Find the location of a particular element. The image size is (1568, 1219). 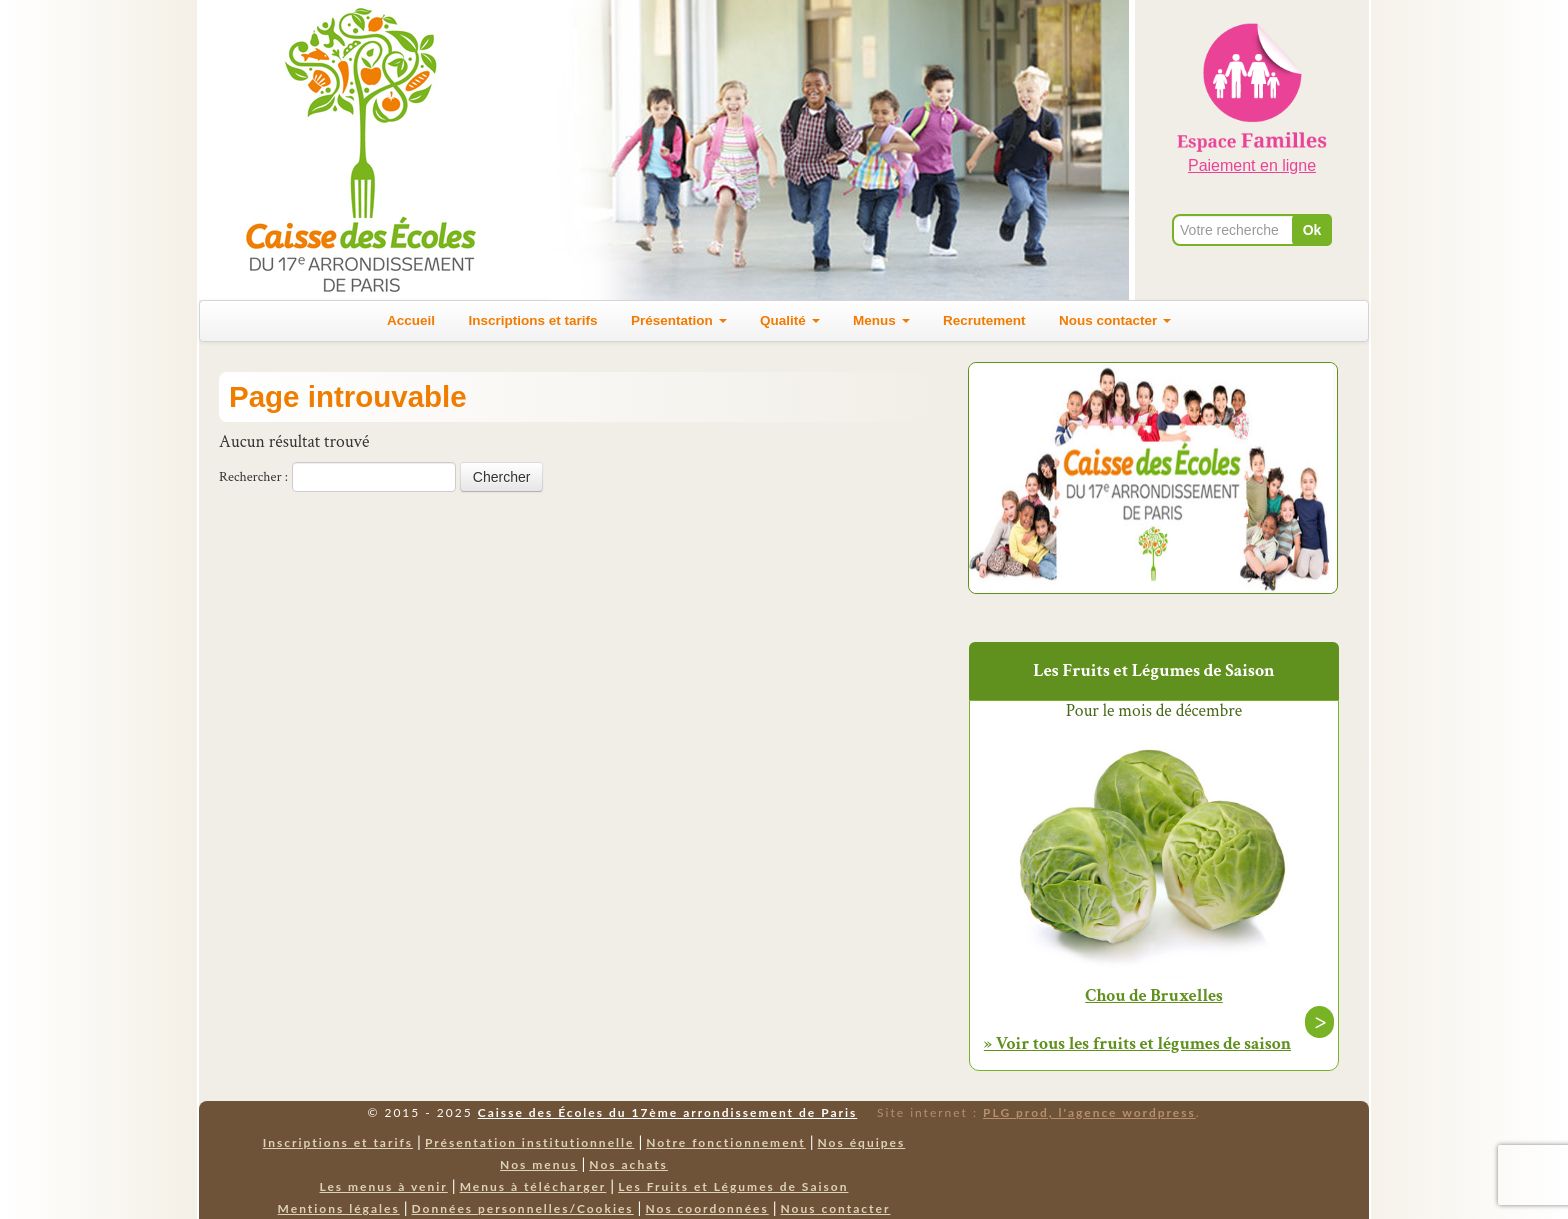

Caisse des Écoles du 17ème arrondissement de Paris is located at coordinates (667, 1112).